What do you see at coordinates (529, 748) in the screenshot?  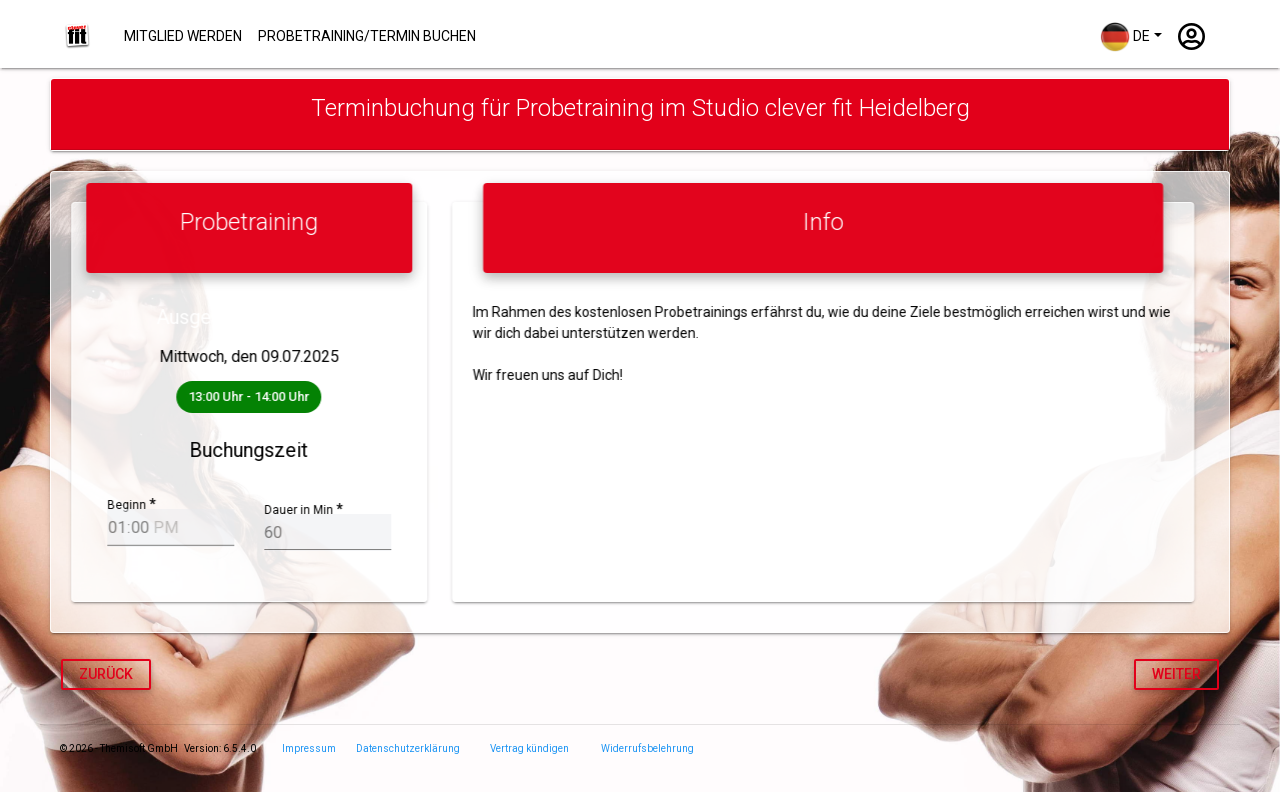 I see `Vertrag kündigen` at bounding box center [529, 748].